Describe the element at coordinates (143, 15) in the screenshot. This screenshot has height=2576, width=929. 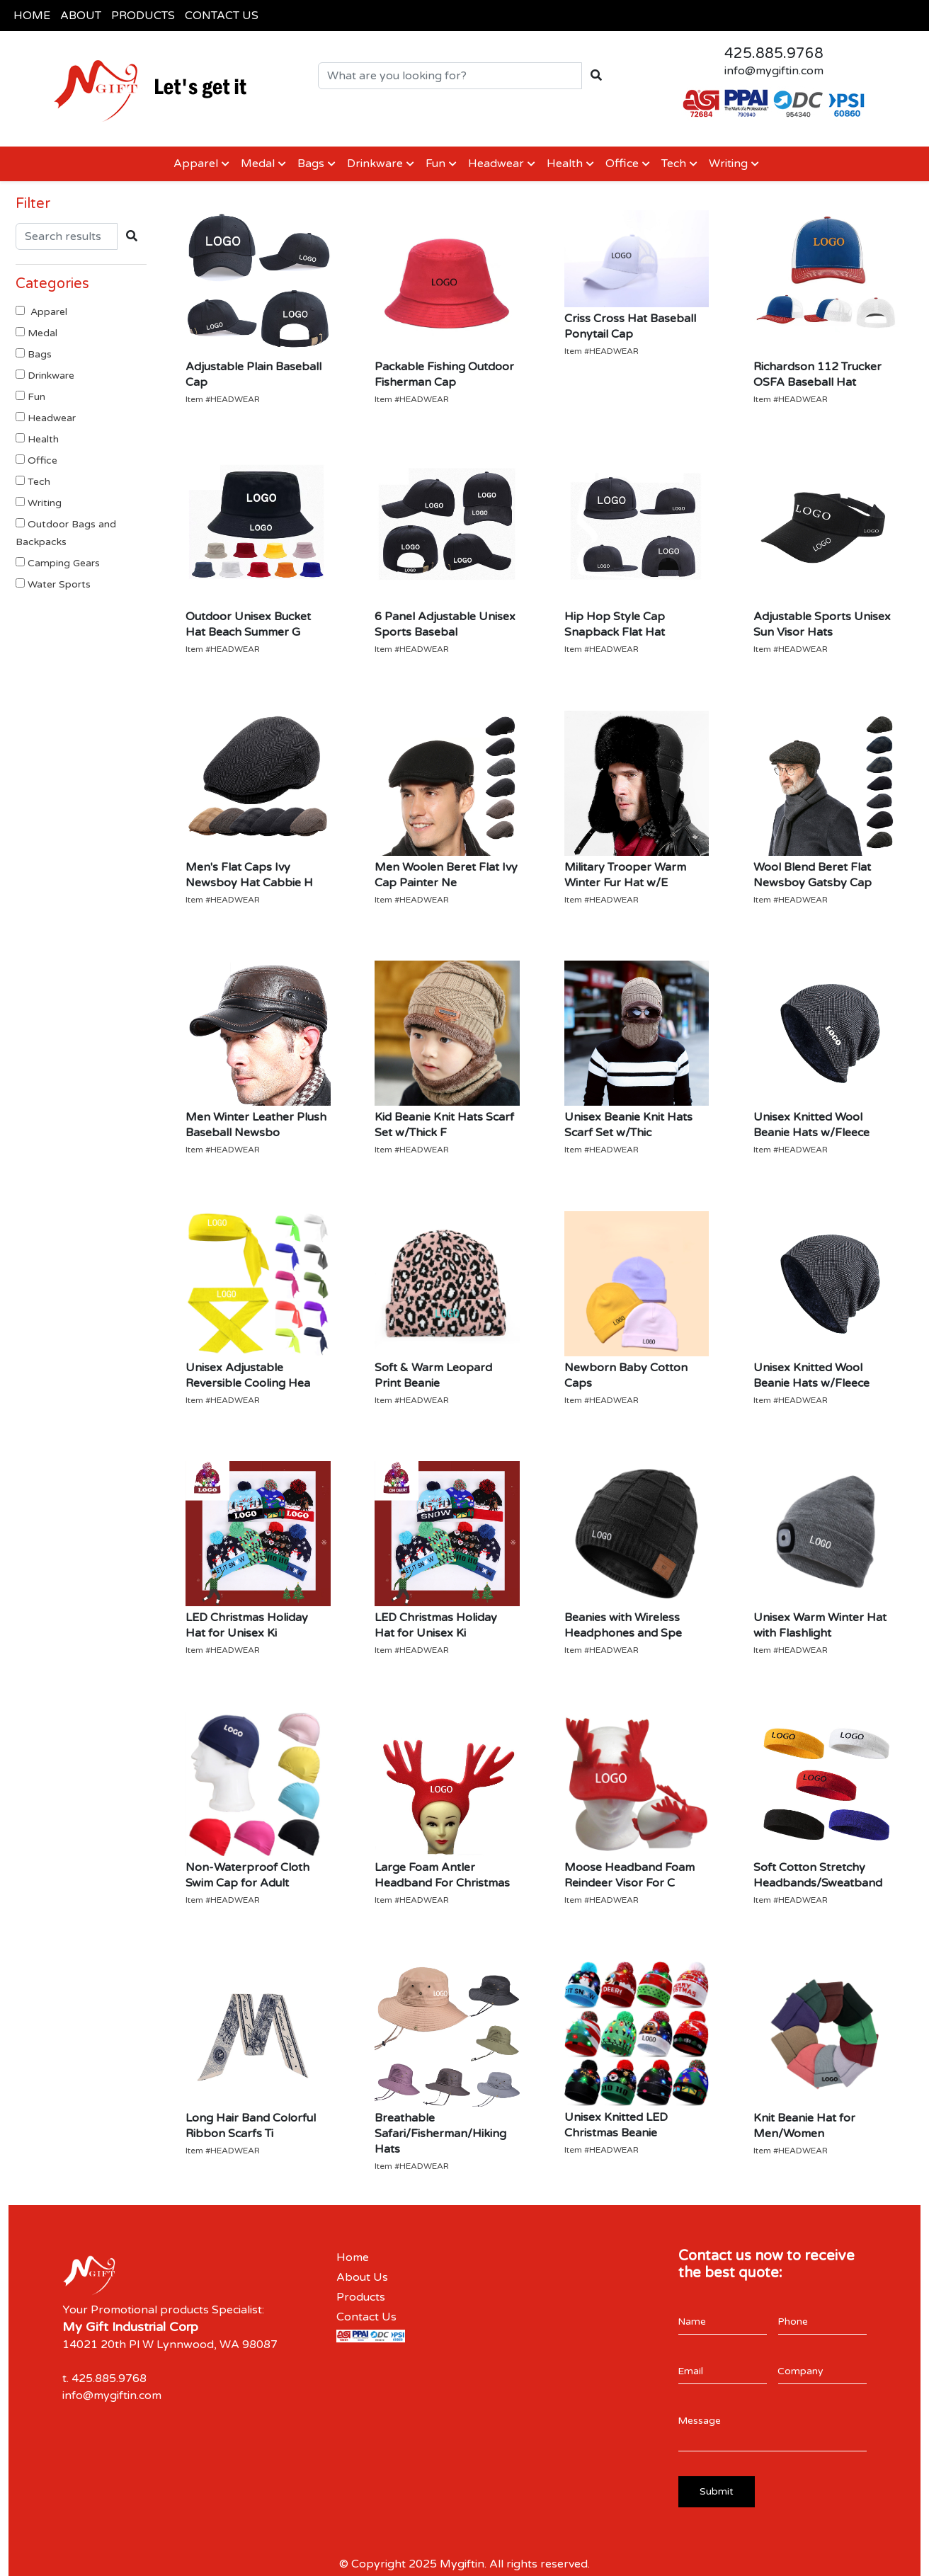
I see `PRODUCTS` at that location.